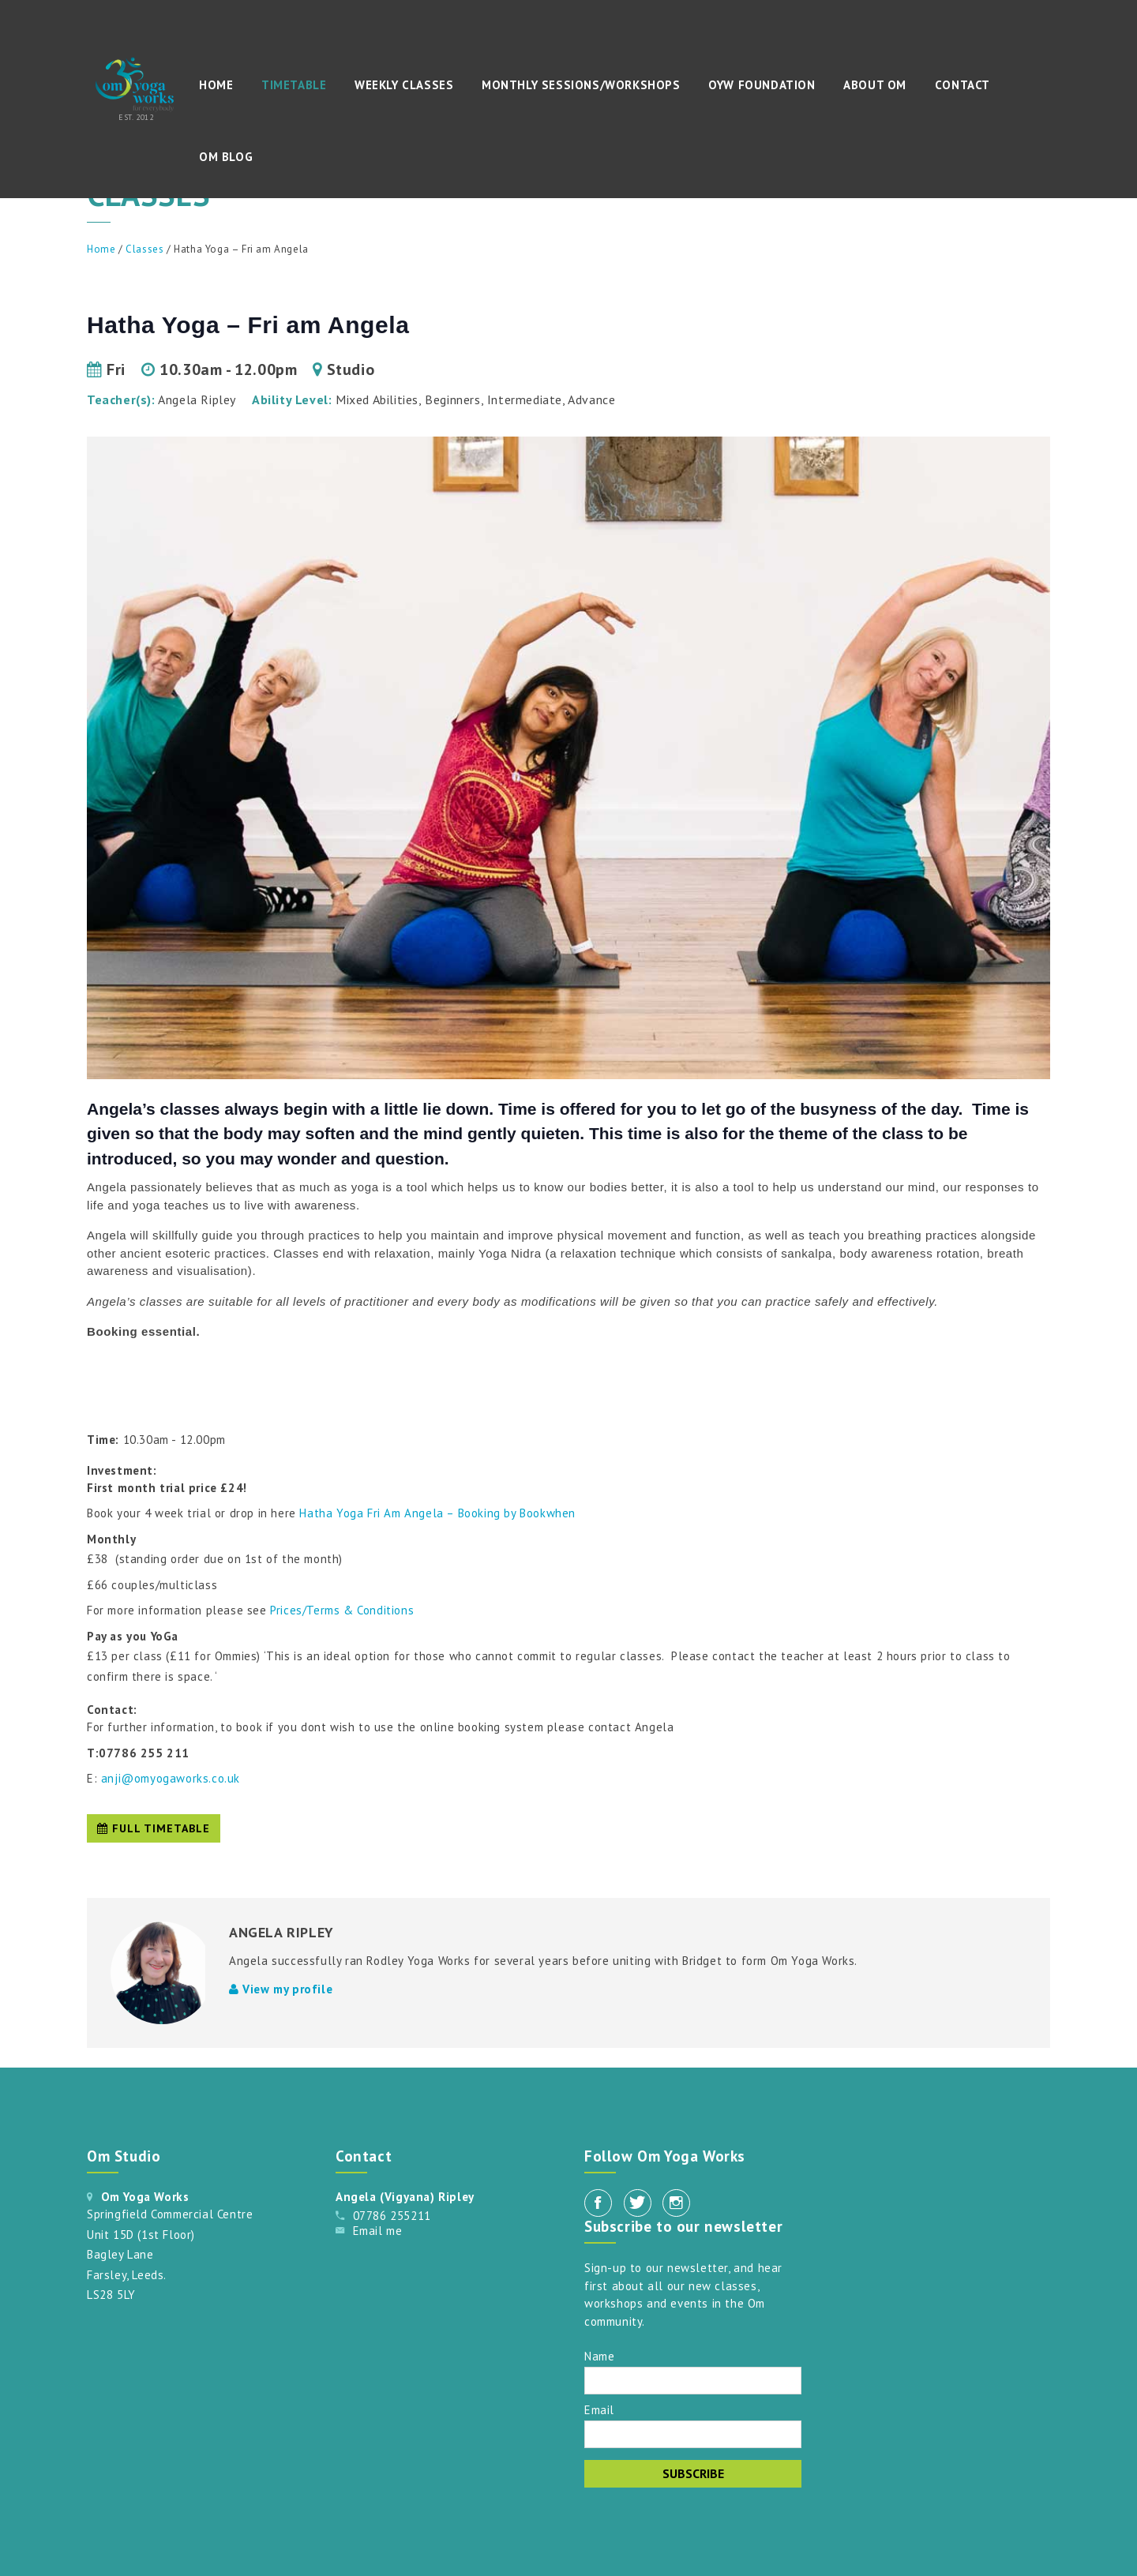 This screenshot has height=2576, width=1137. Describe the element at coordinates (153, 1828) in the screenshot. I see `Full timetable` at that location.